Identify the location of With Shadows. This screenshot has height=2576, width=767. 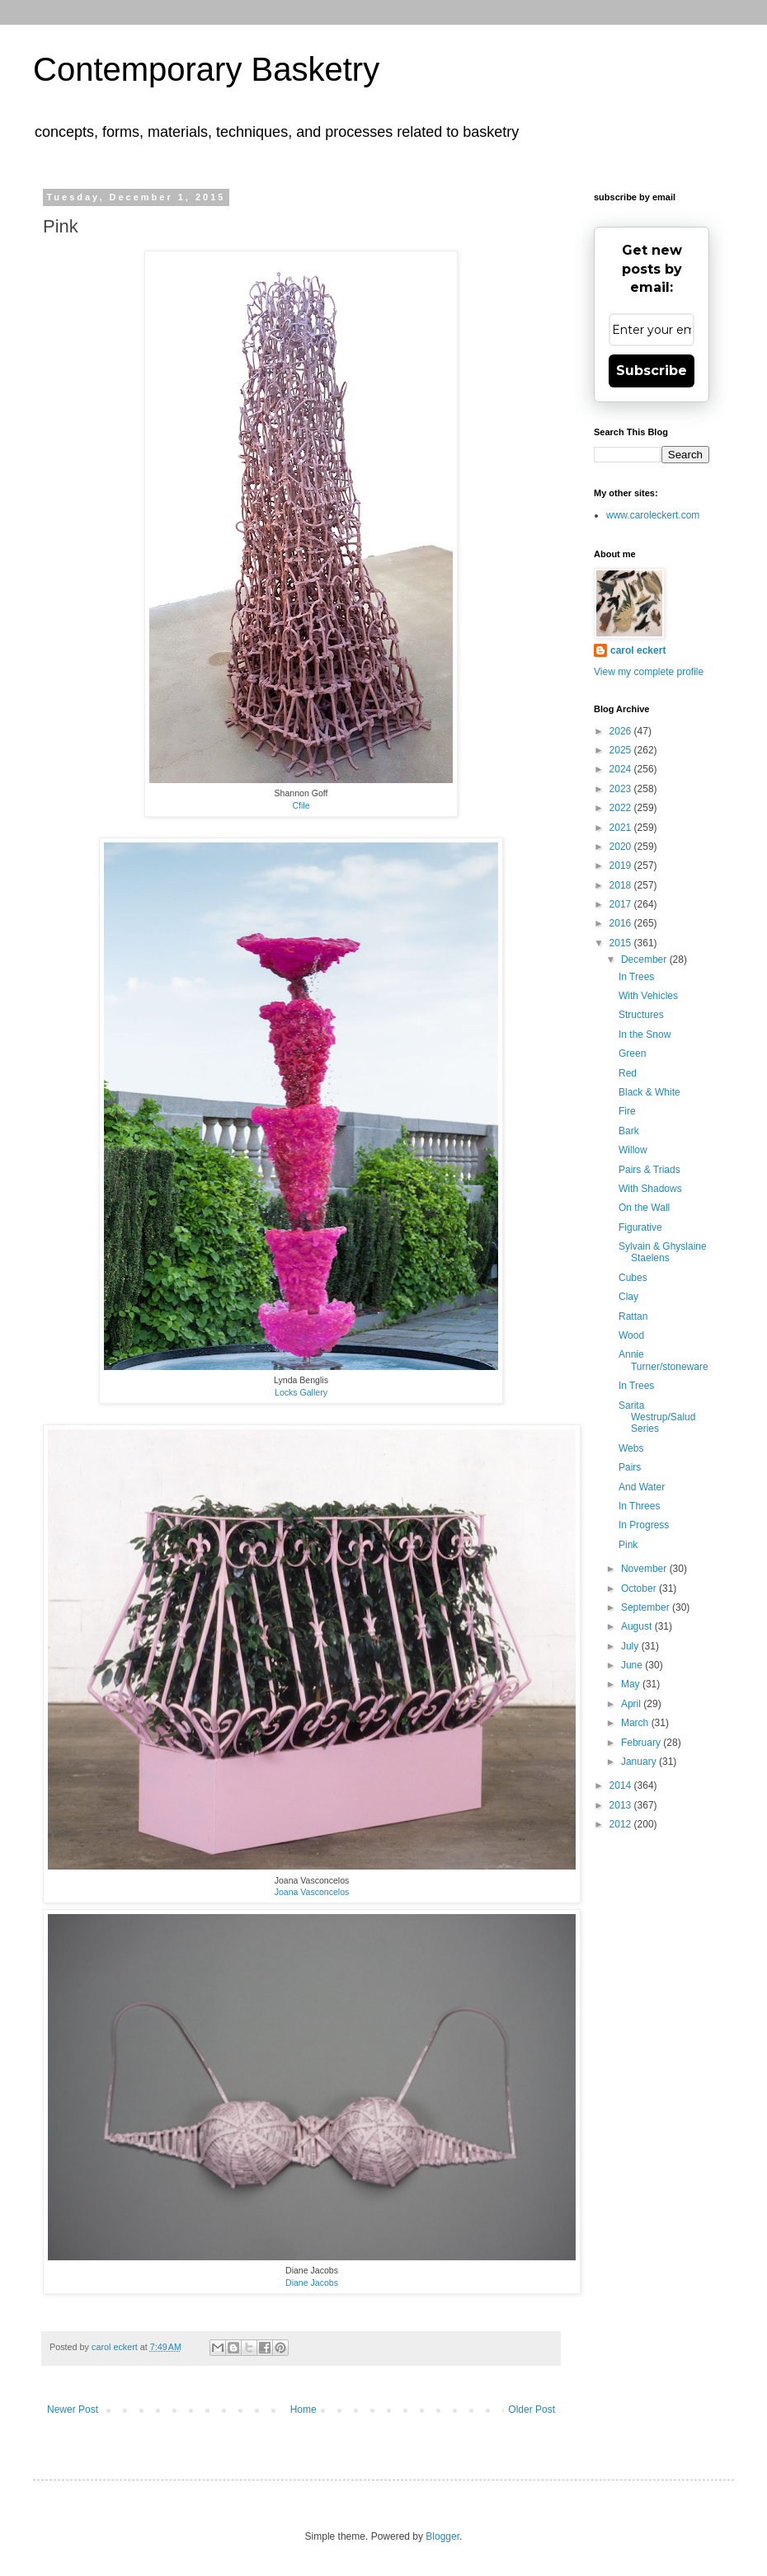
(650, 1188).